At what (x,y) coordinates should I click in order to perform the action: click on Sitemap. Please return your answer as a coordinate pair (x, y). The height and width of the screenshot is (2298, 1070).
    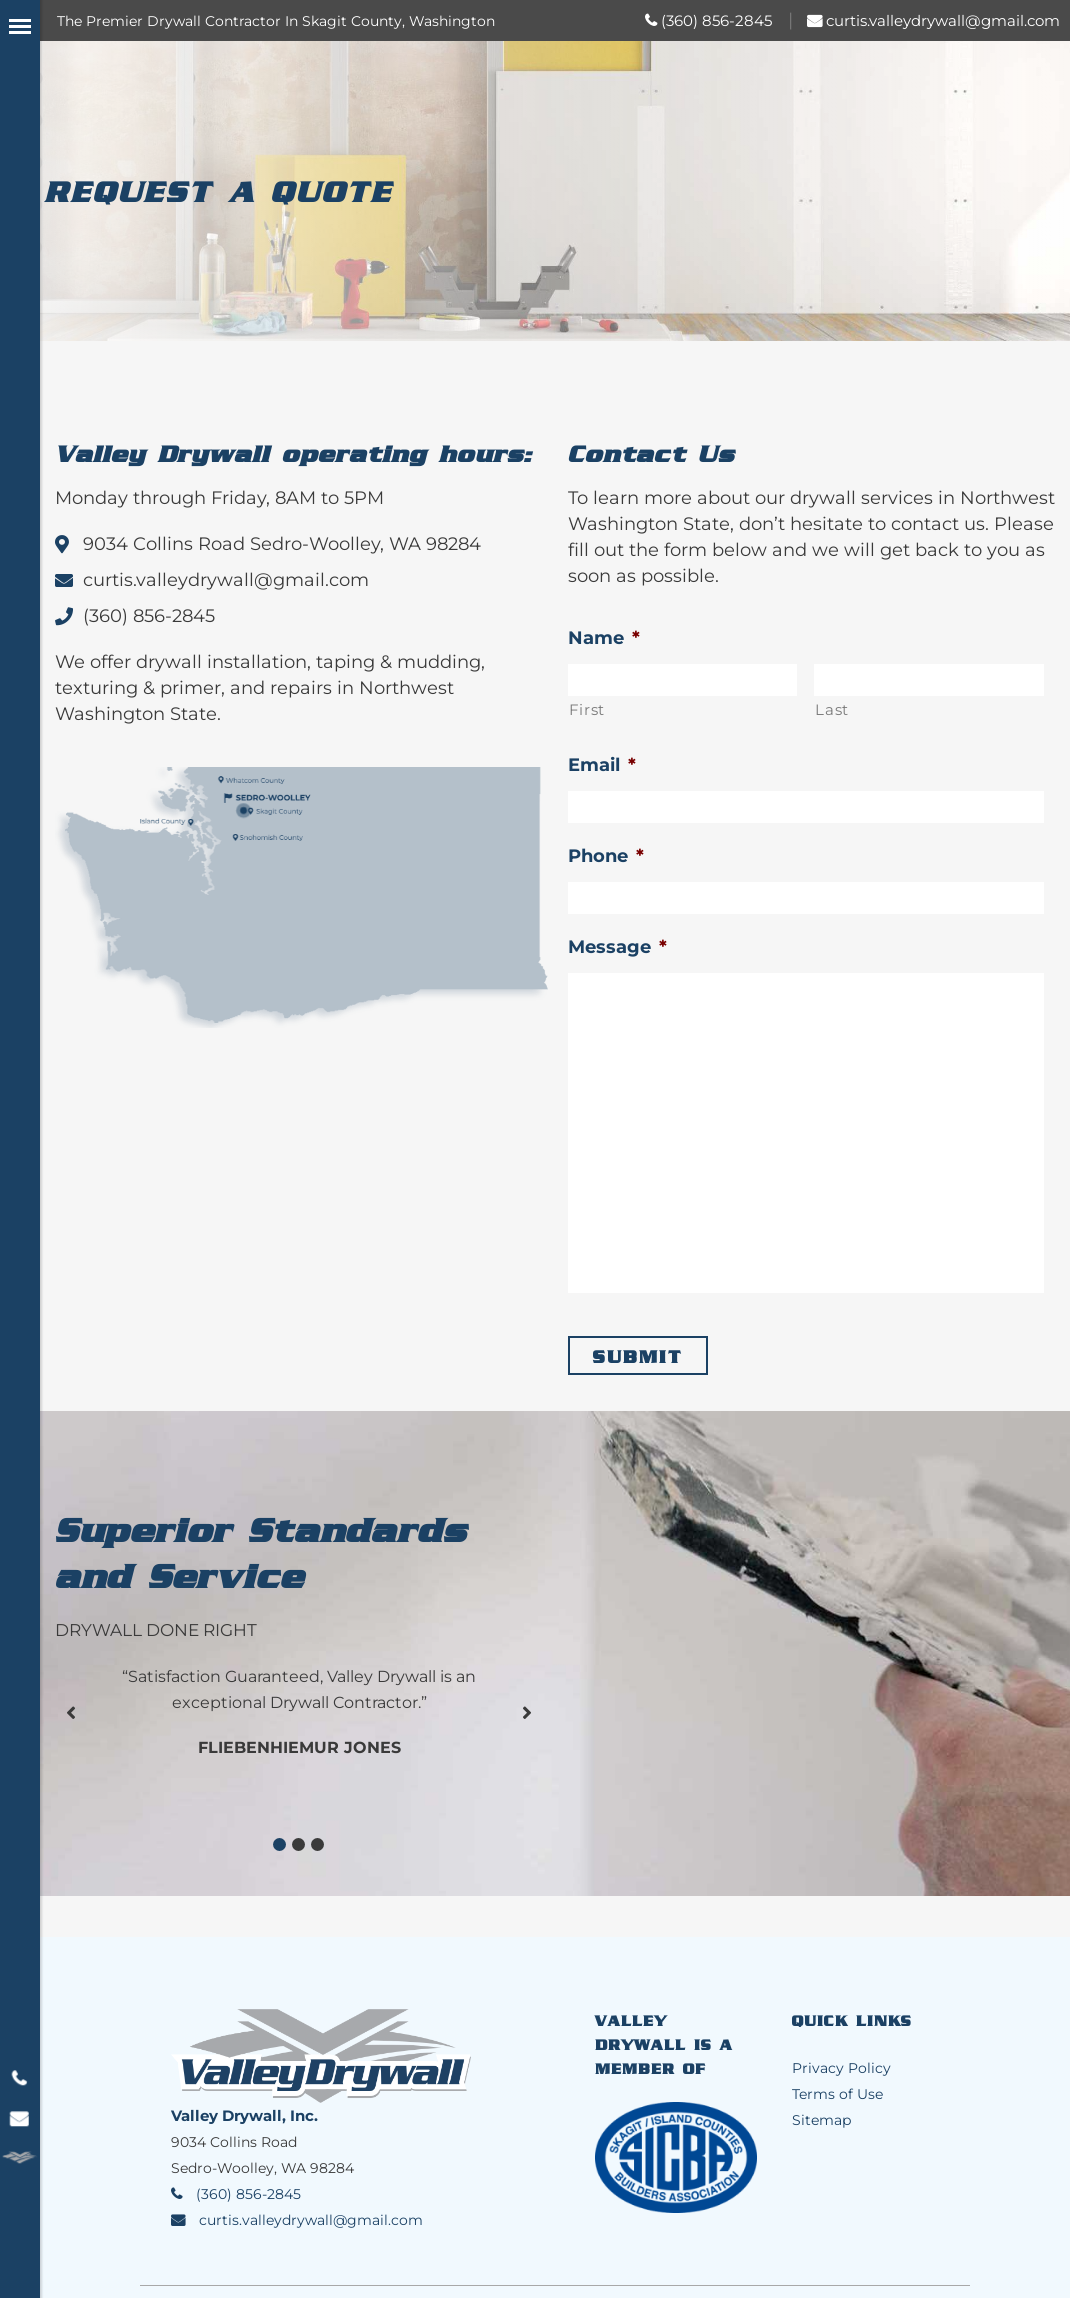
    Looking at the image, I should click on (821, 2120).